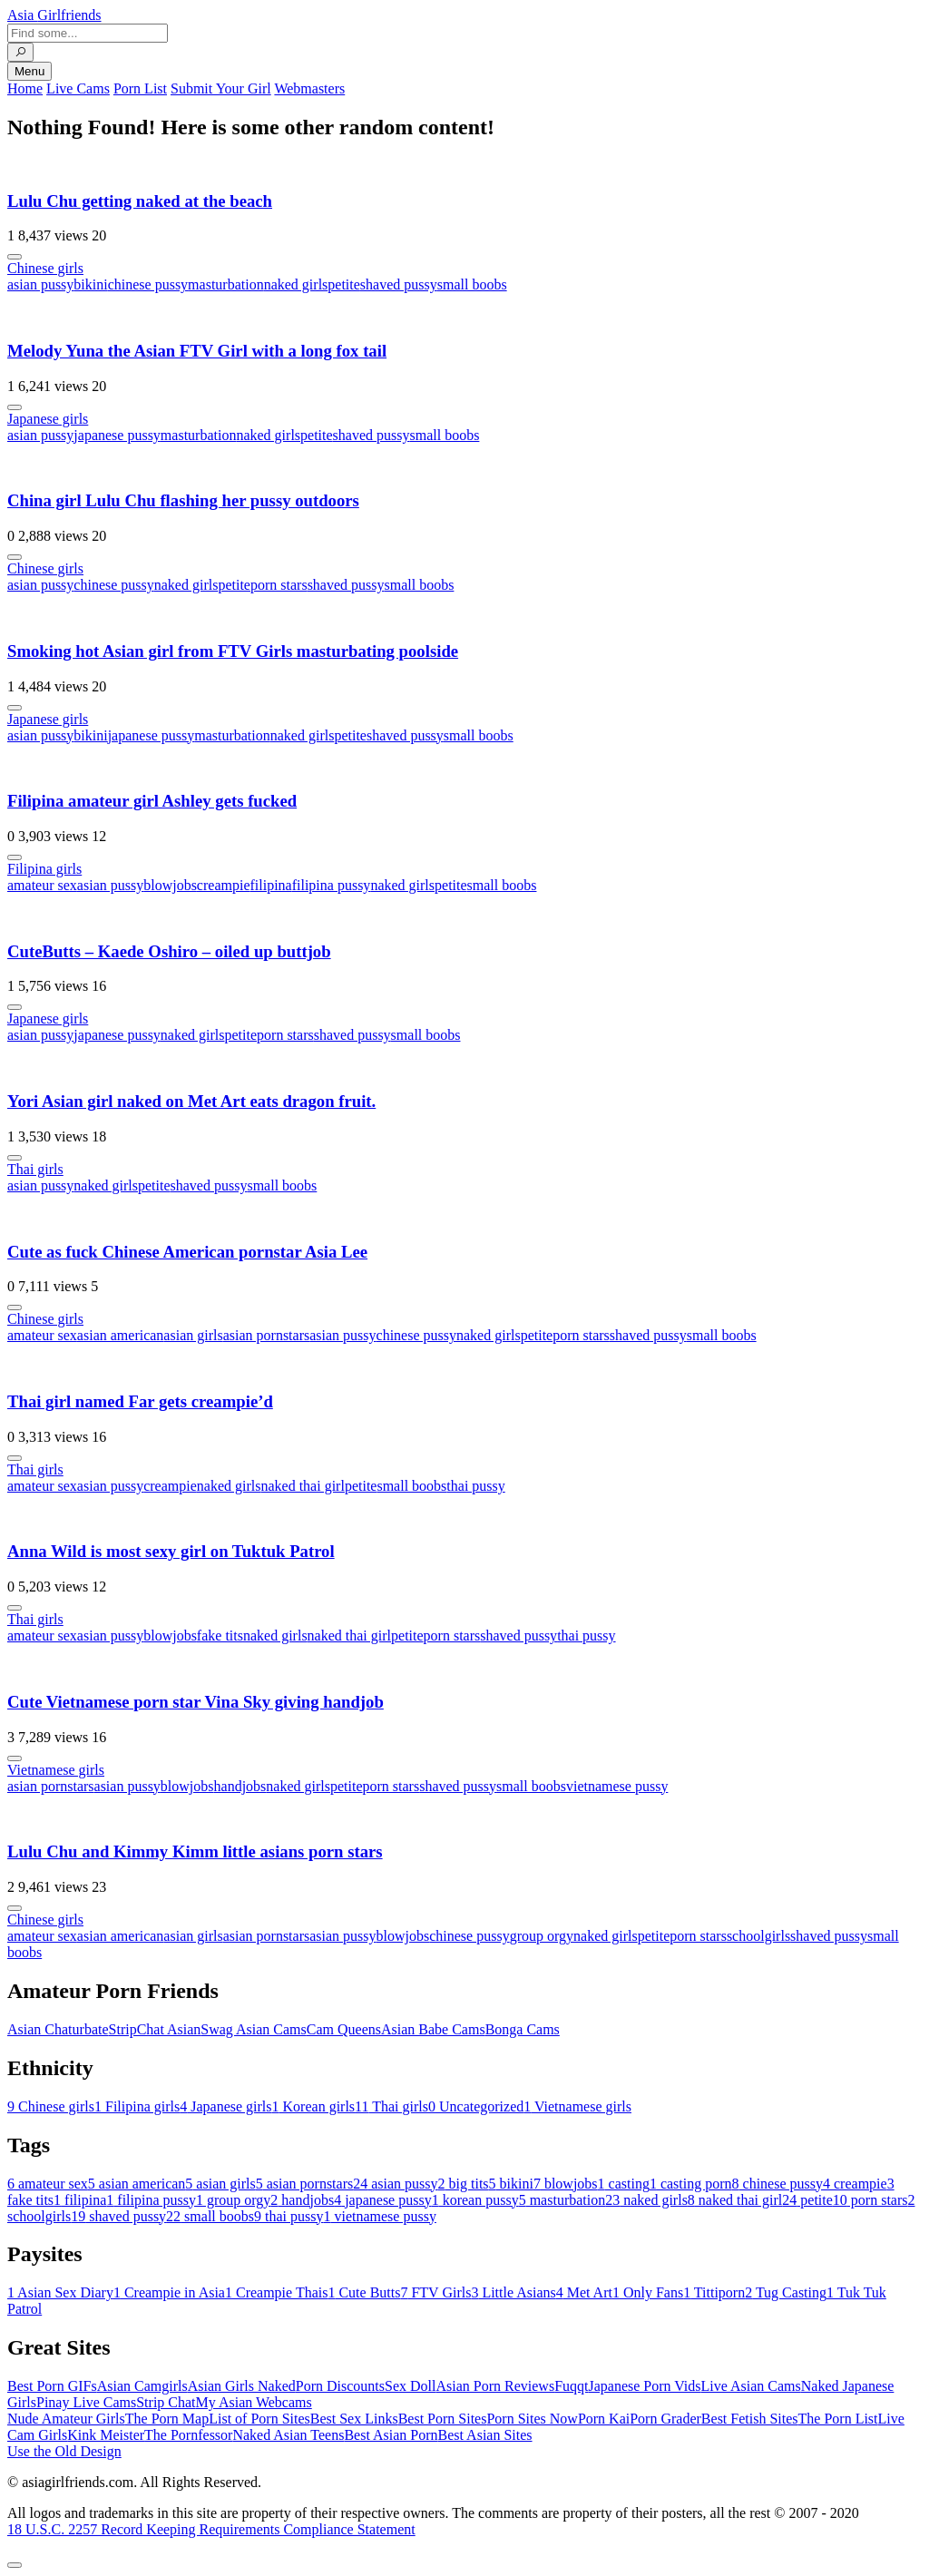 This screenshot has width=929, height=2576. Describe the element at coordinates (270, 885) in the screenshot. I see `filipina` at that location.